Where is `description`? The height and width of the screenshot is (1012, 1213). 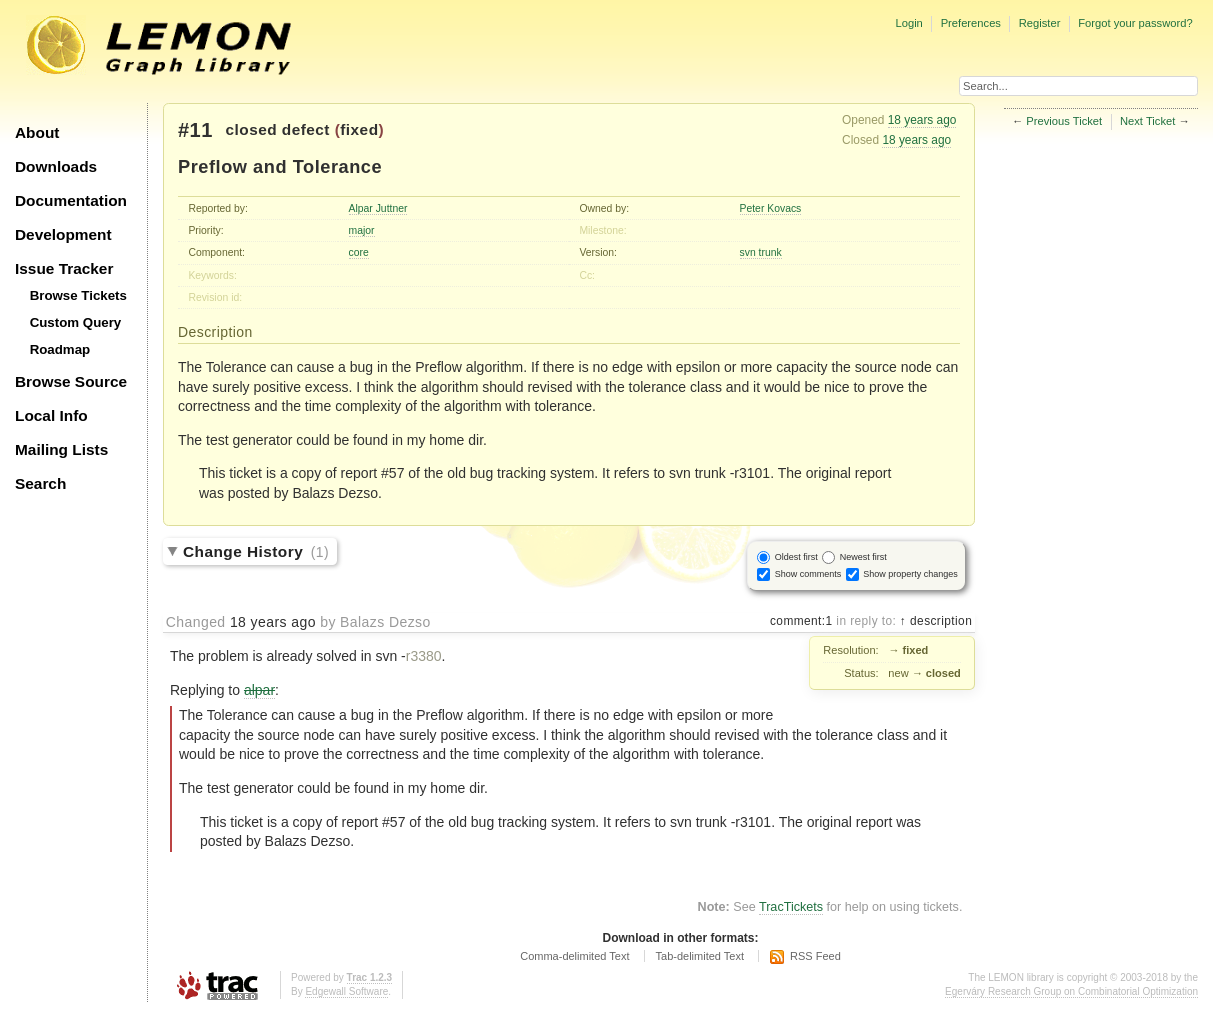 description is located at coordinates (939, 621).